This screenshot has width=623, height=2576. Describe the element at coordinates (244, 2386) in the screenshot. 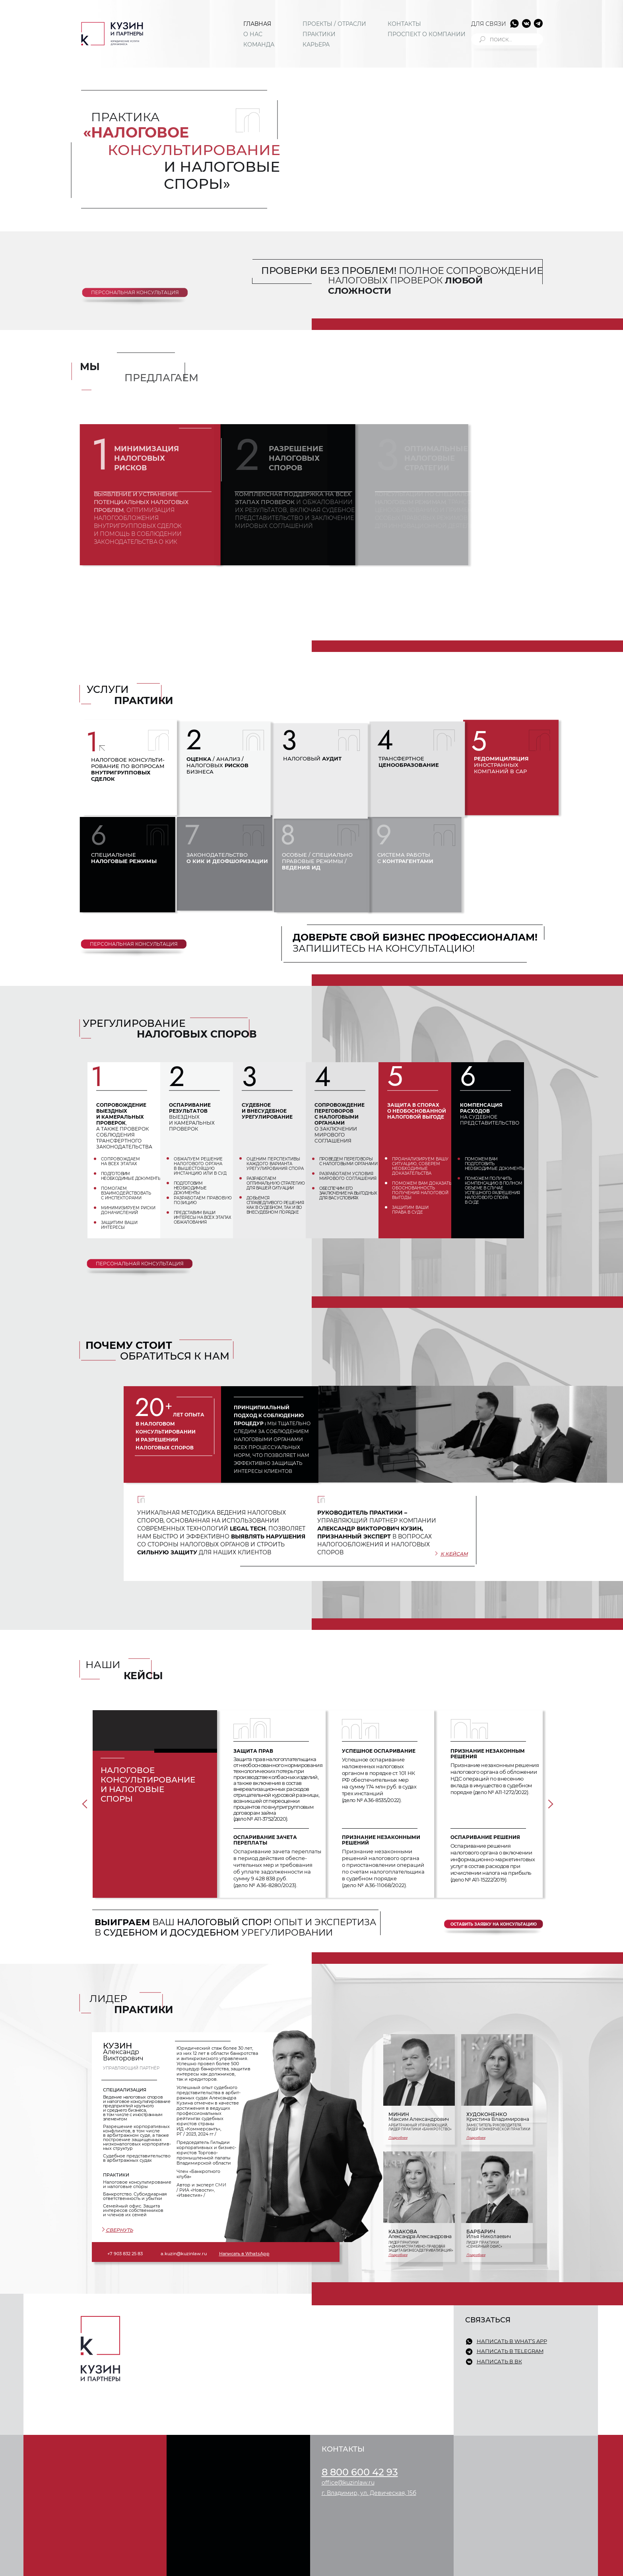

I see `ЗЕМЛЯ / СТРОИТЕЛЬСТВО / НЕДВИЖИМОСТЬ` at that location.